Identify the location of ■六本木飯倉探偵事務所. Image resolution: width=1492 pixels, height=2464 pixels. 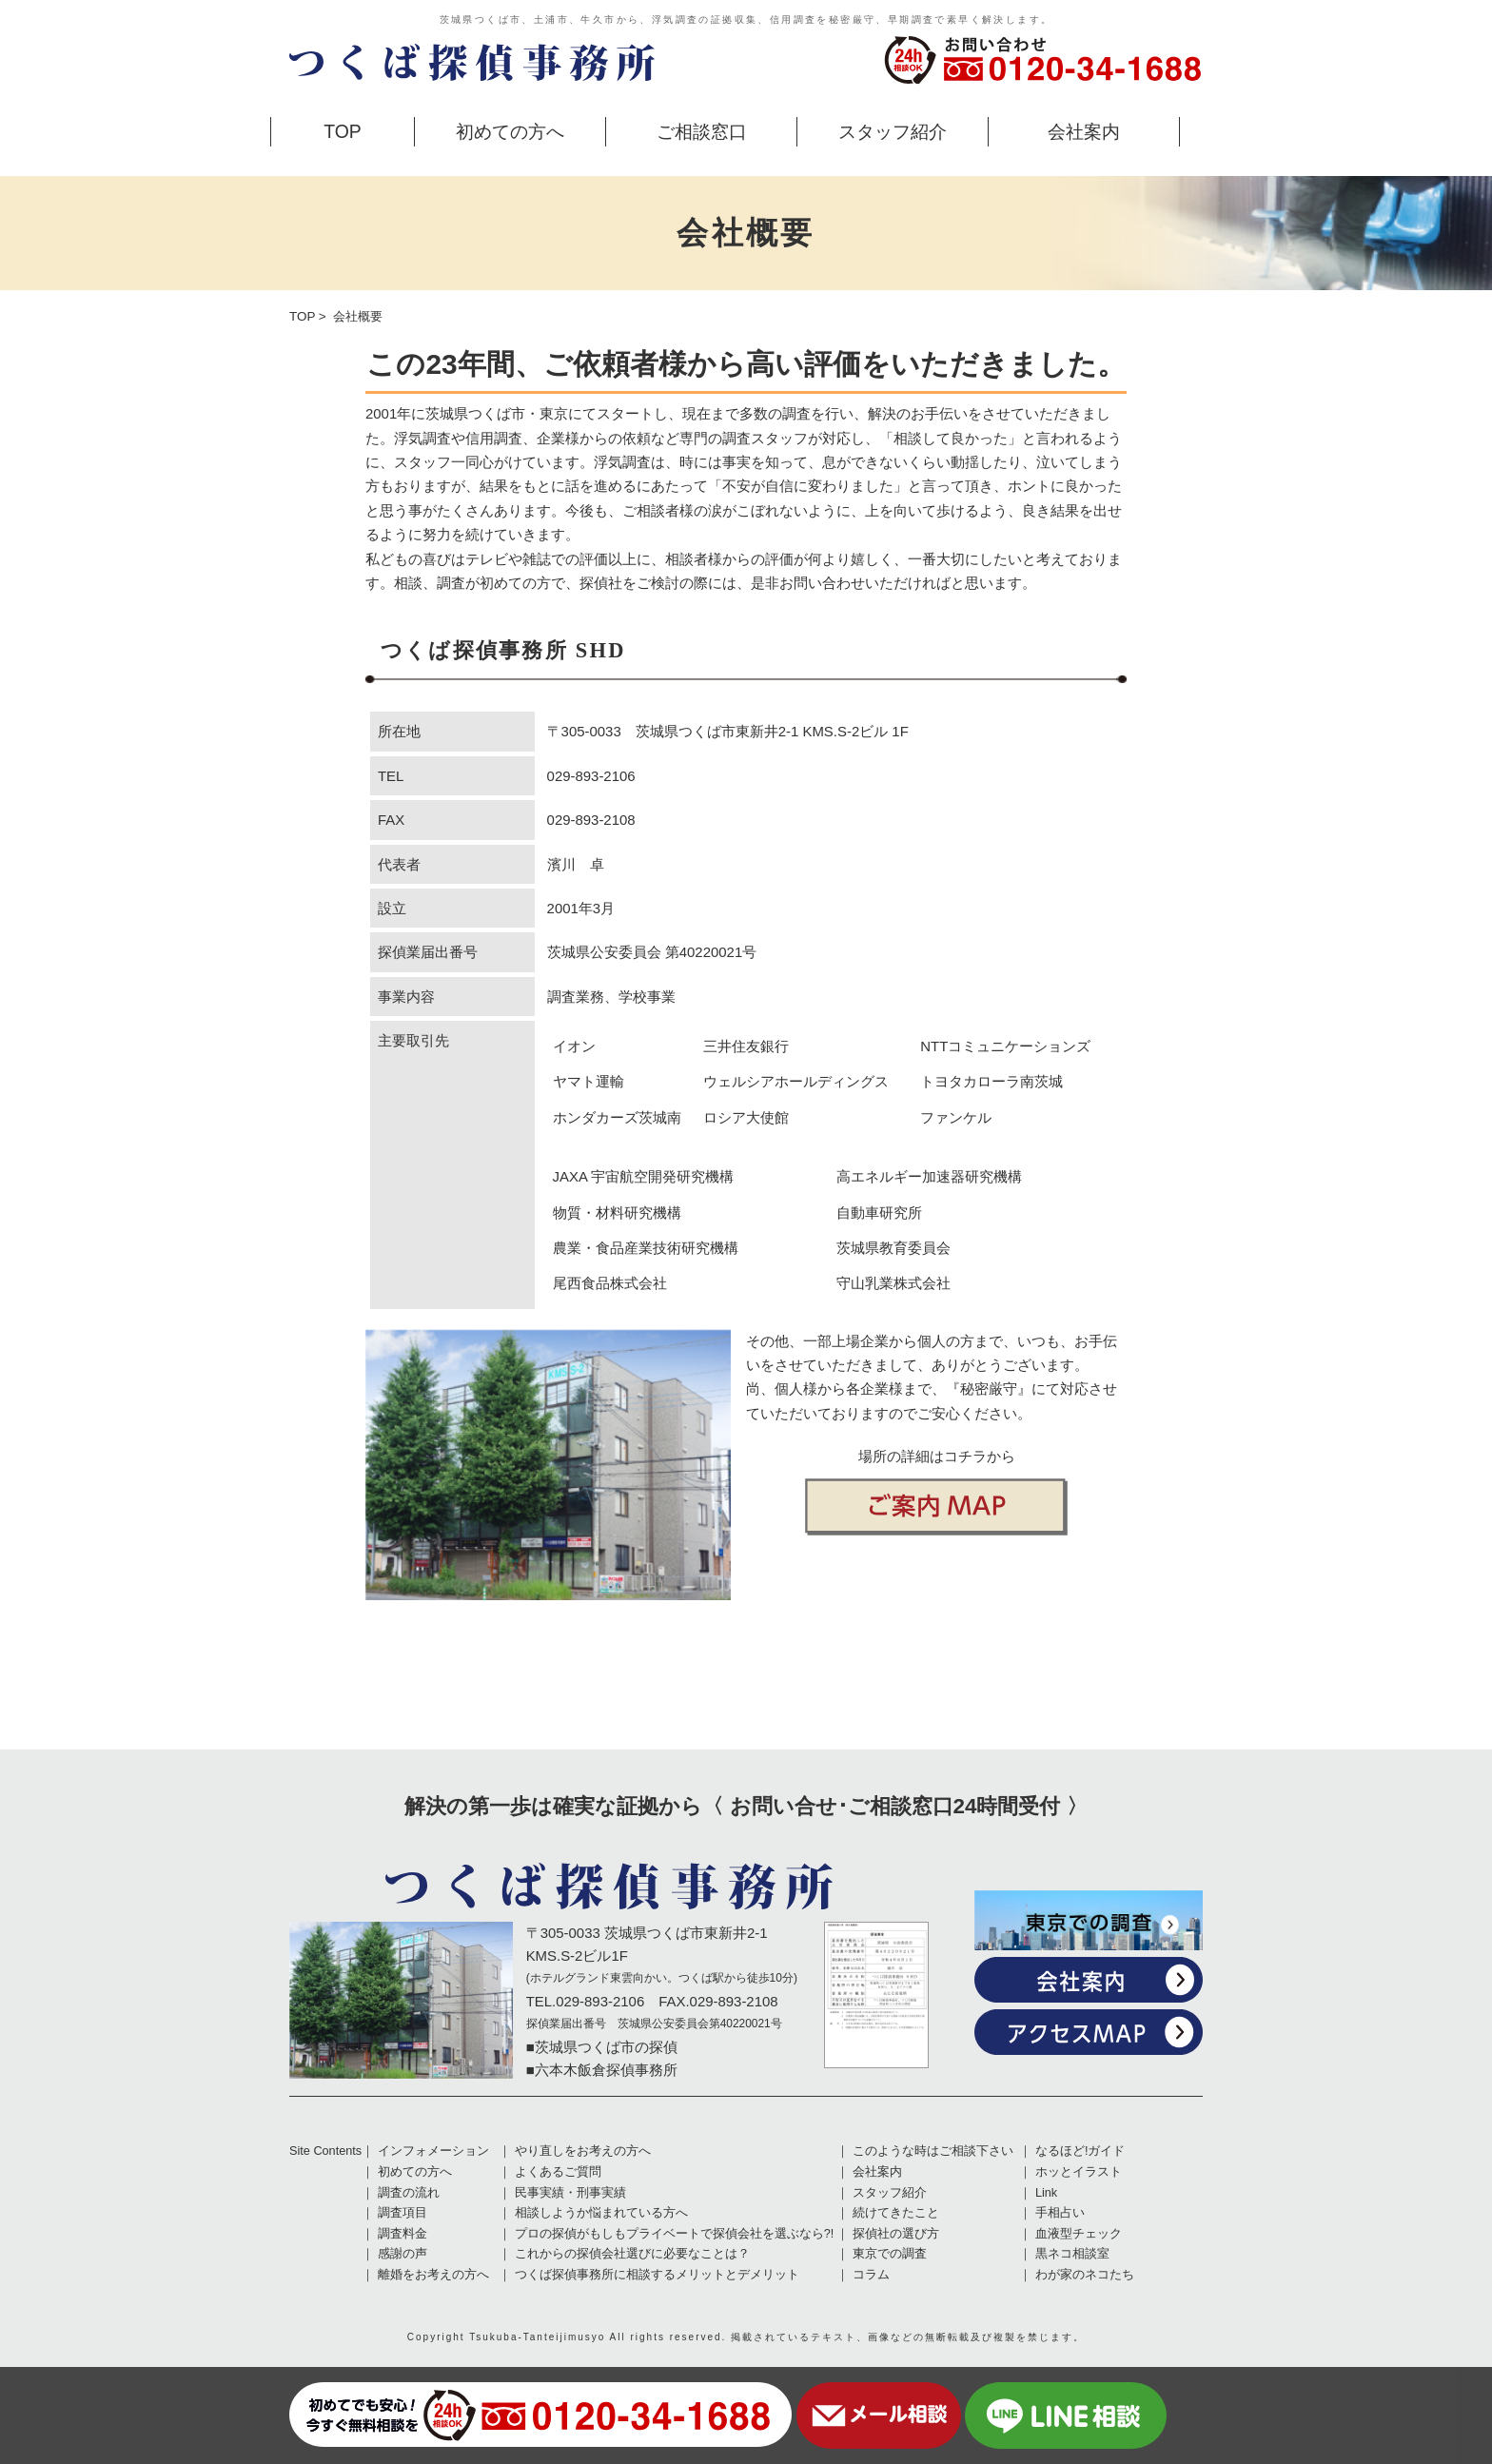
(601, 2070).